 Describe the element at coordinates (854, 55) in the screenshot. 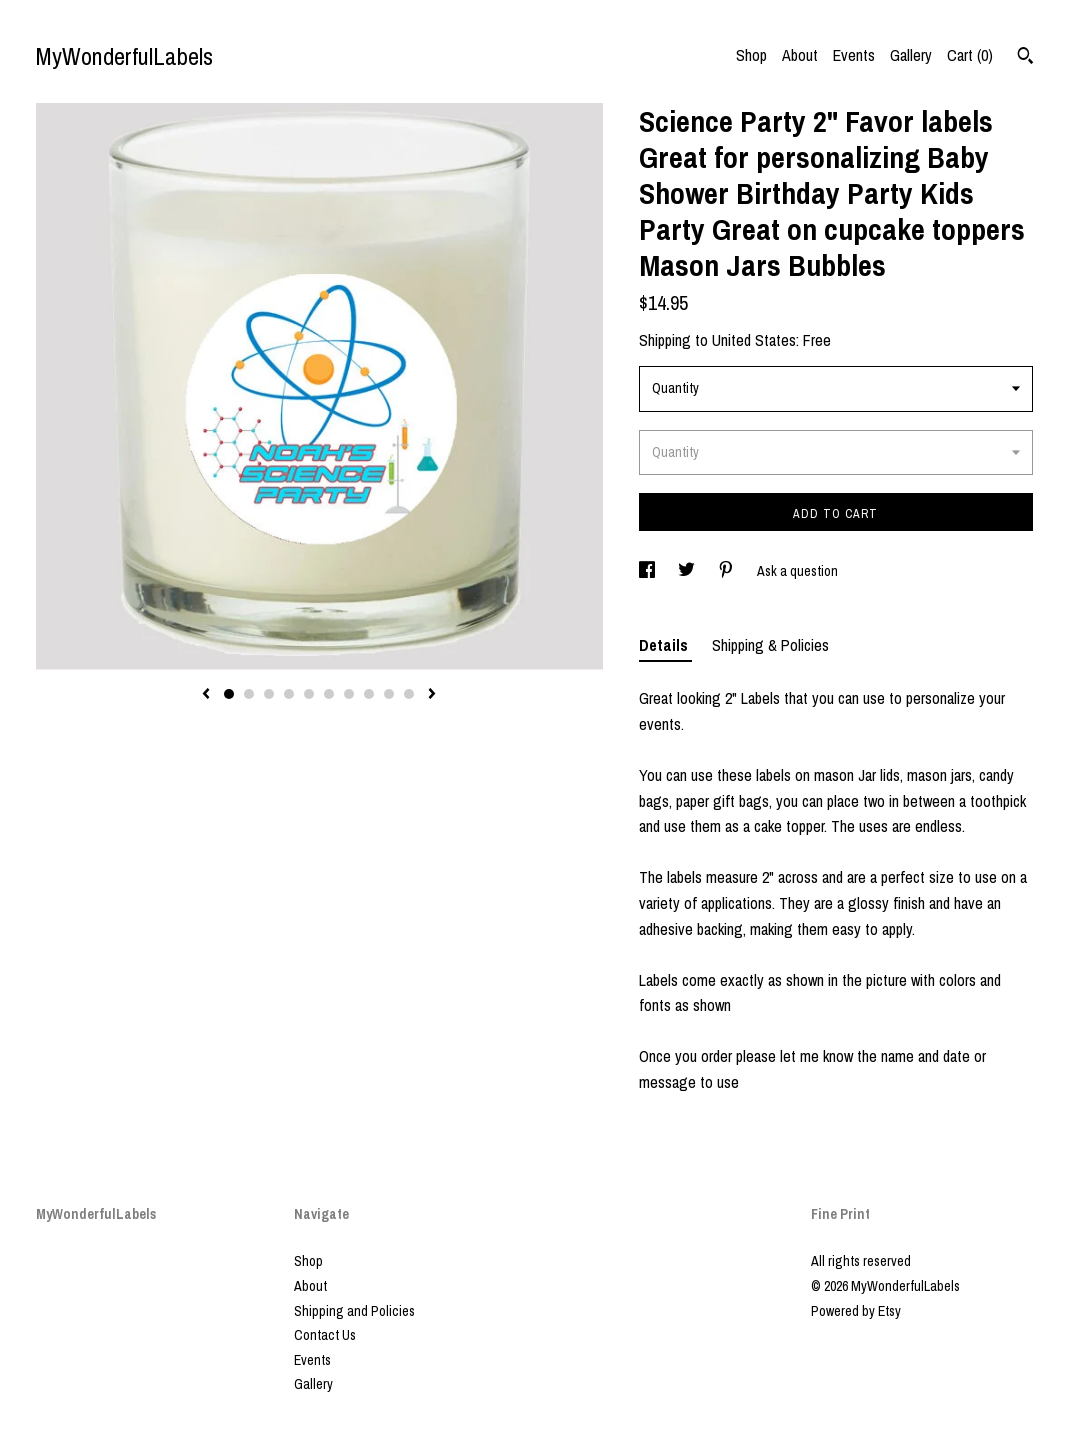

I see `Events` at that location.